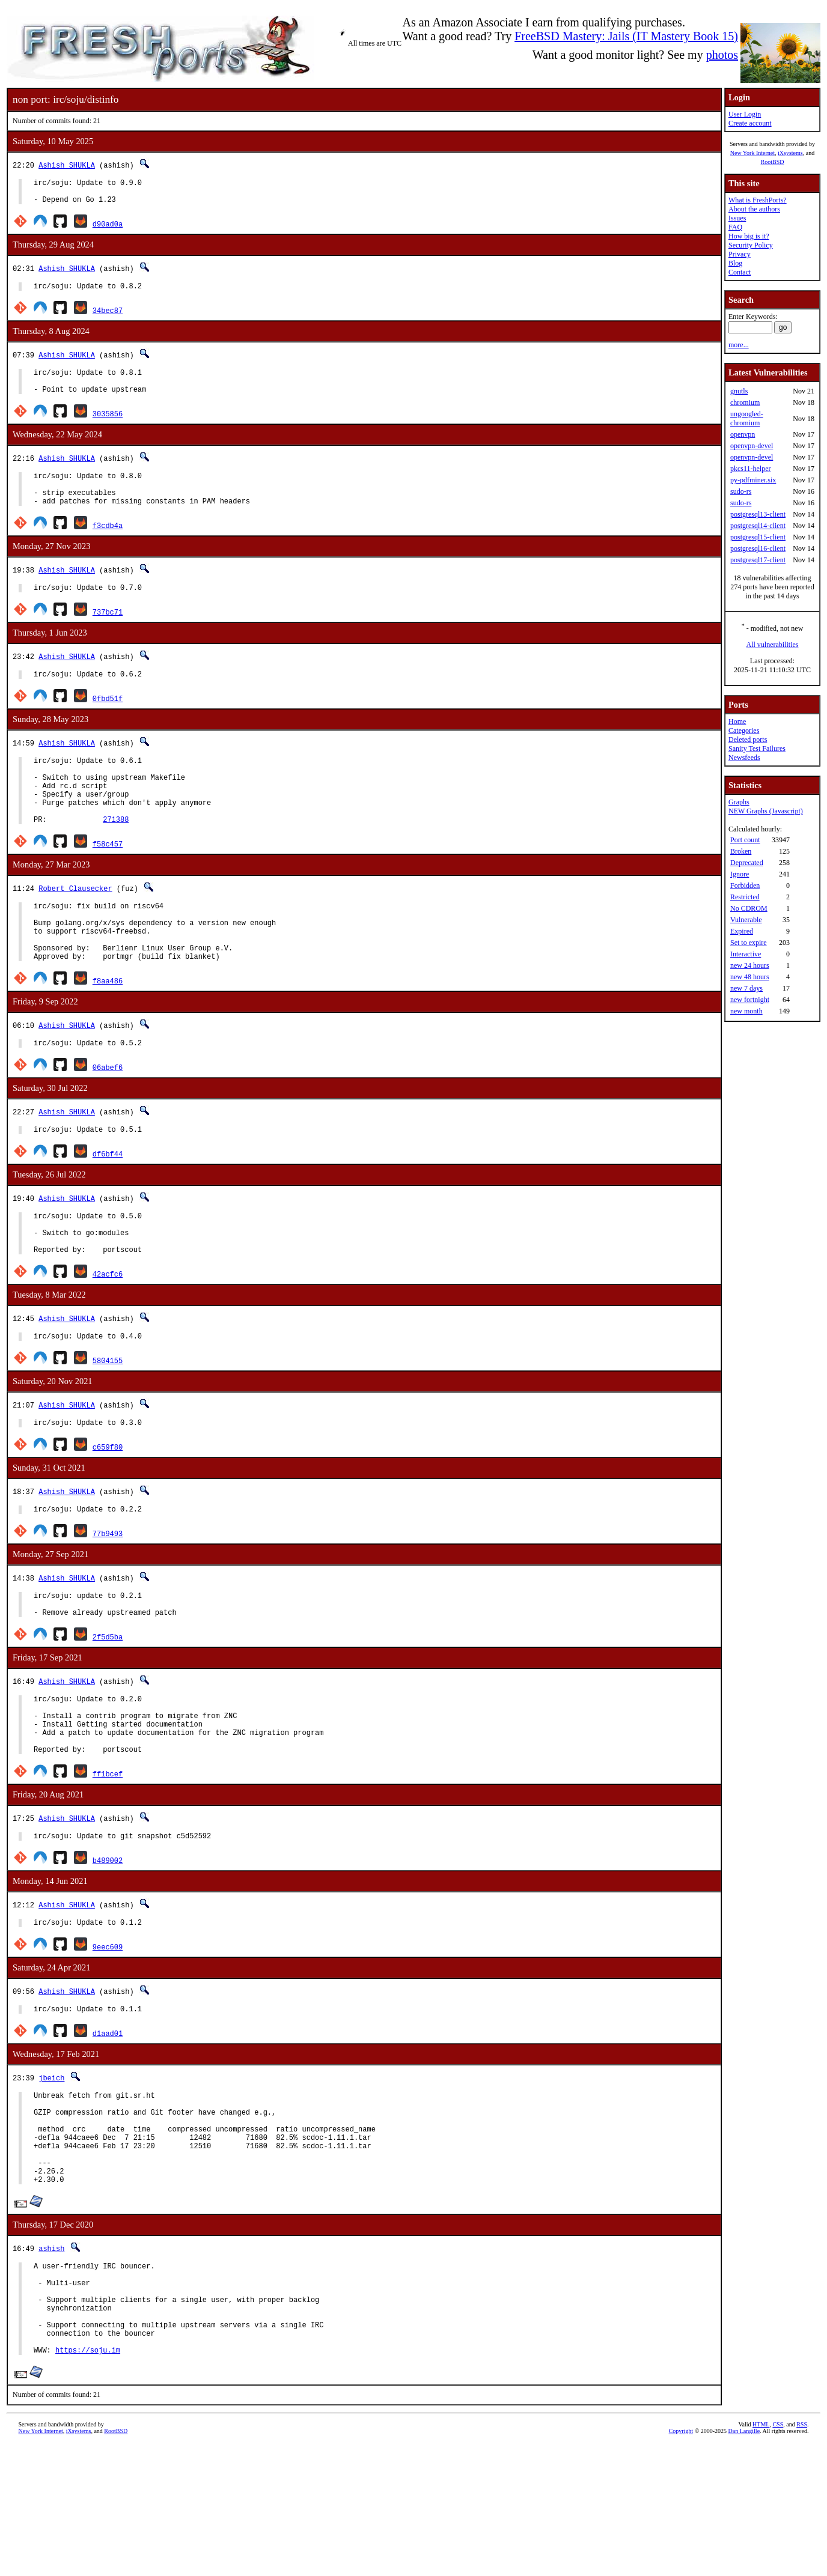  I want to click on postgresql15-client, so click(758, 537).